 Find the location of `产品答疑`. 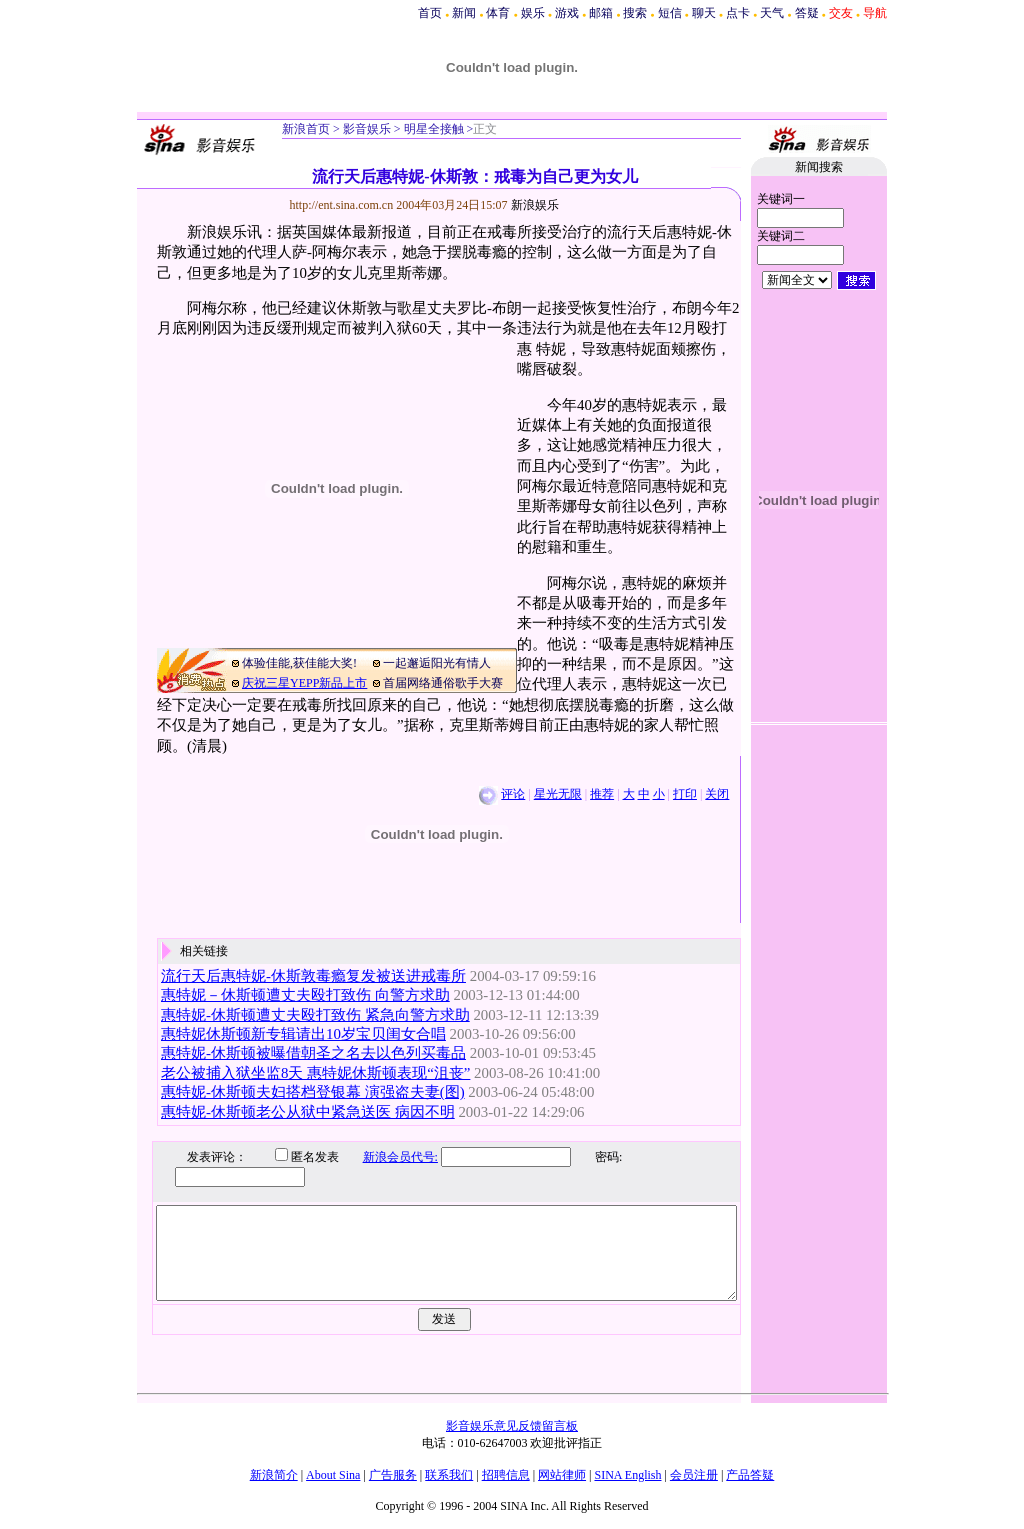

产品答疑 is located at coordinates (750, 1475).